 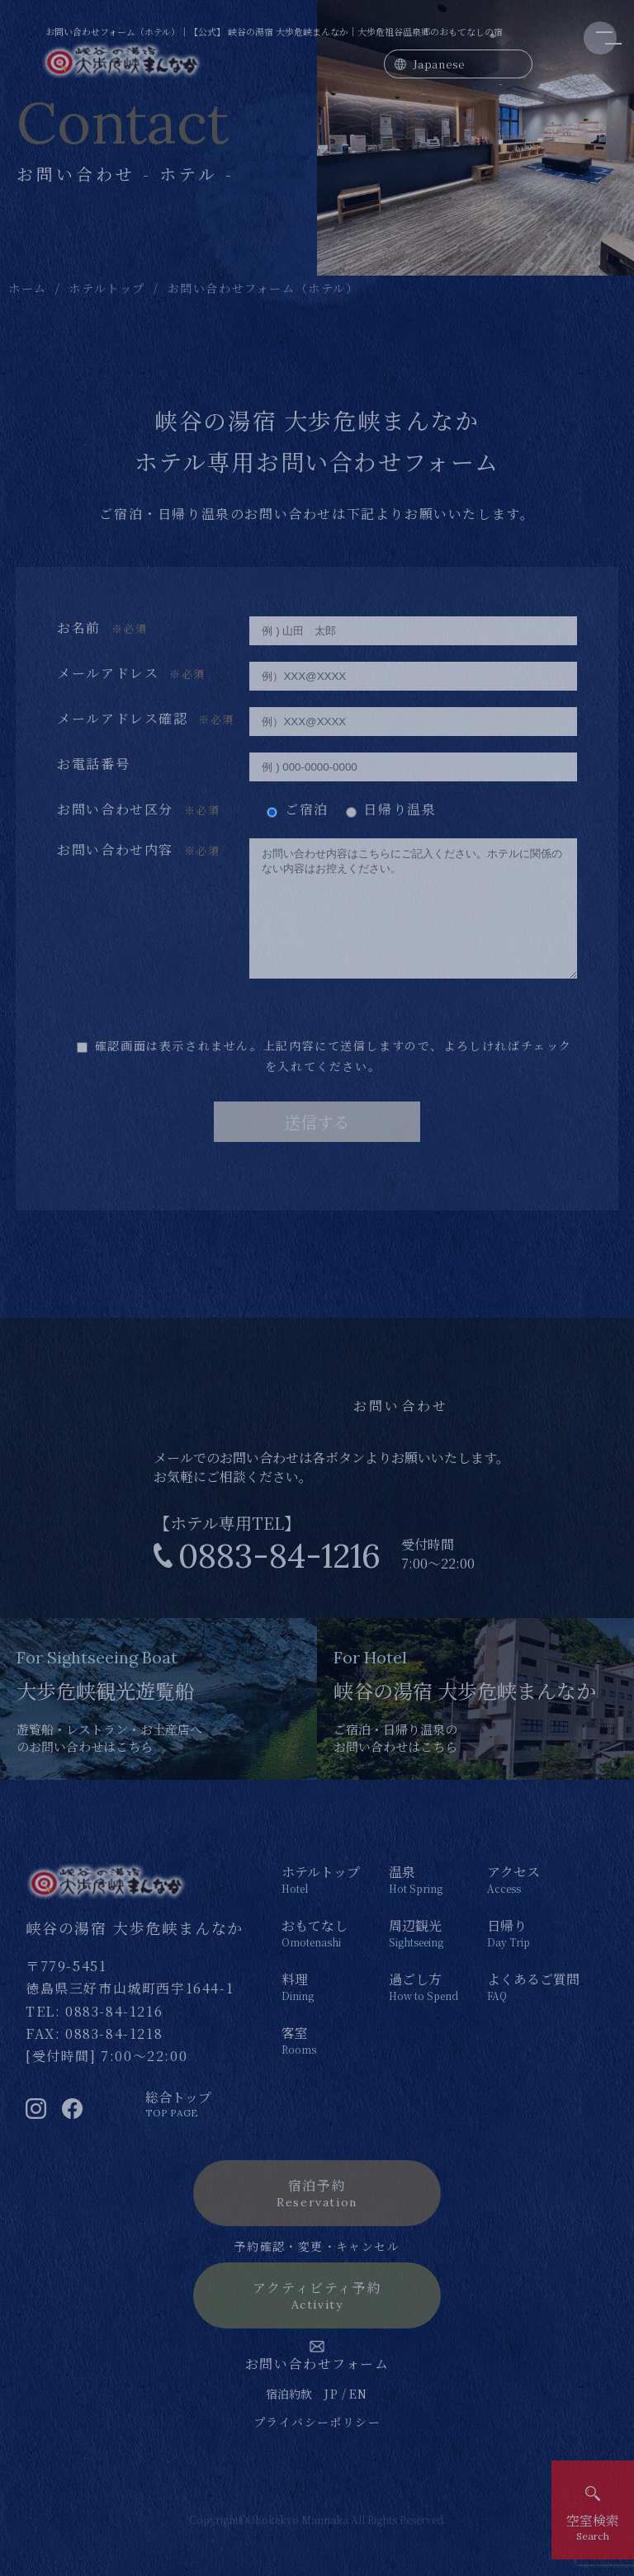 What do you see at coordinates (533, 2010) in the screenshot?
I see `よくあるご質問` at bounding box center [533, 2010].